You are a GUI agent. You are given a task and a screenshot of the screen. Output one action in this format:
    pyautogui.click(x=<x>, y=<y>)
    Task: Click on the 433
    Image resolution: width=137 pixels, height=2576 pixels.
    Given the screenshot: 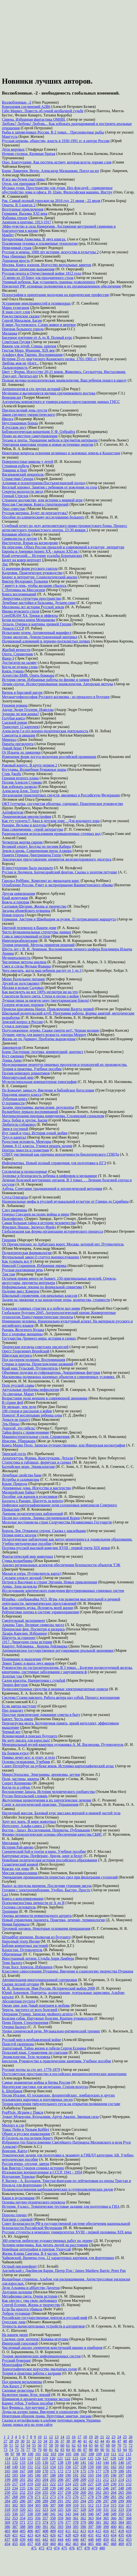 What is the action you would take?
    pyautogui.click(x=106, y=2535)
    